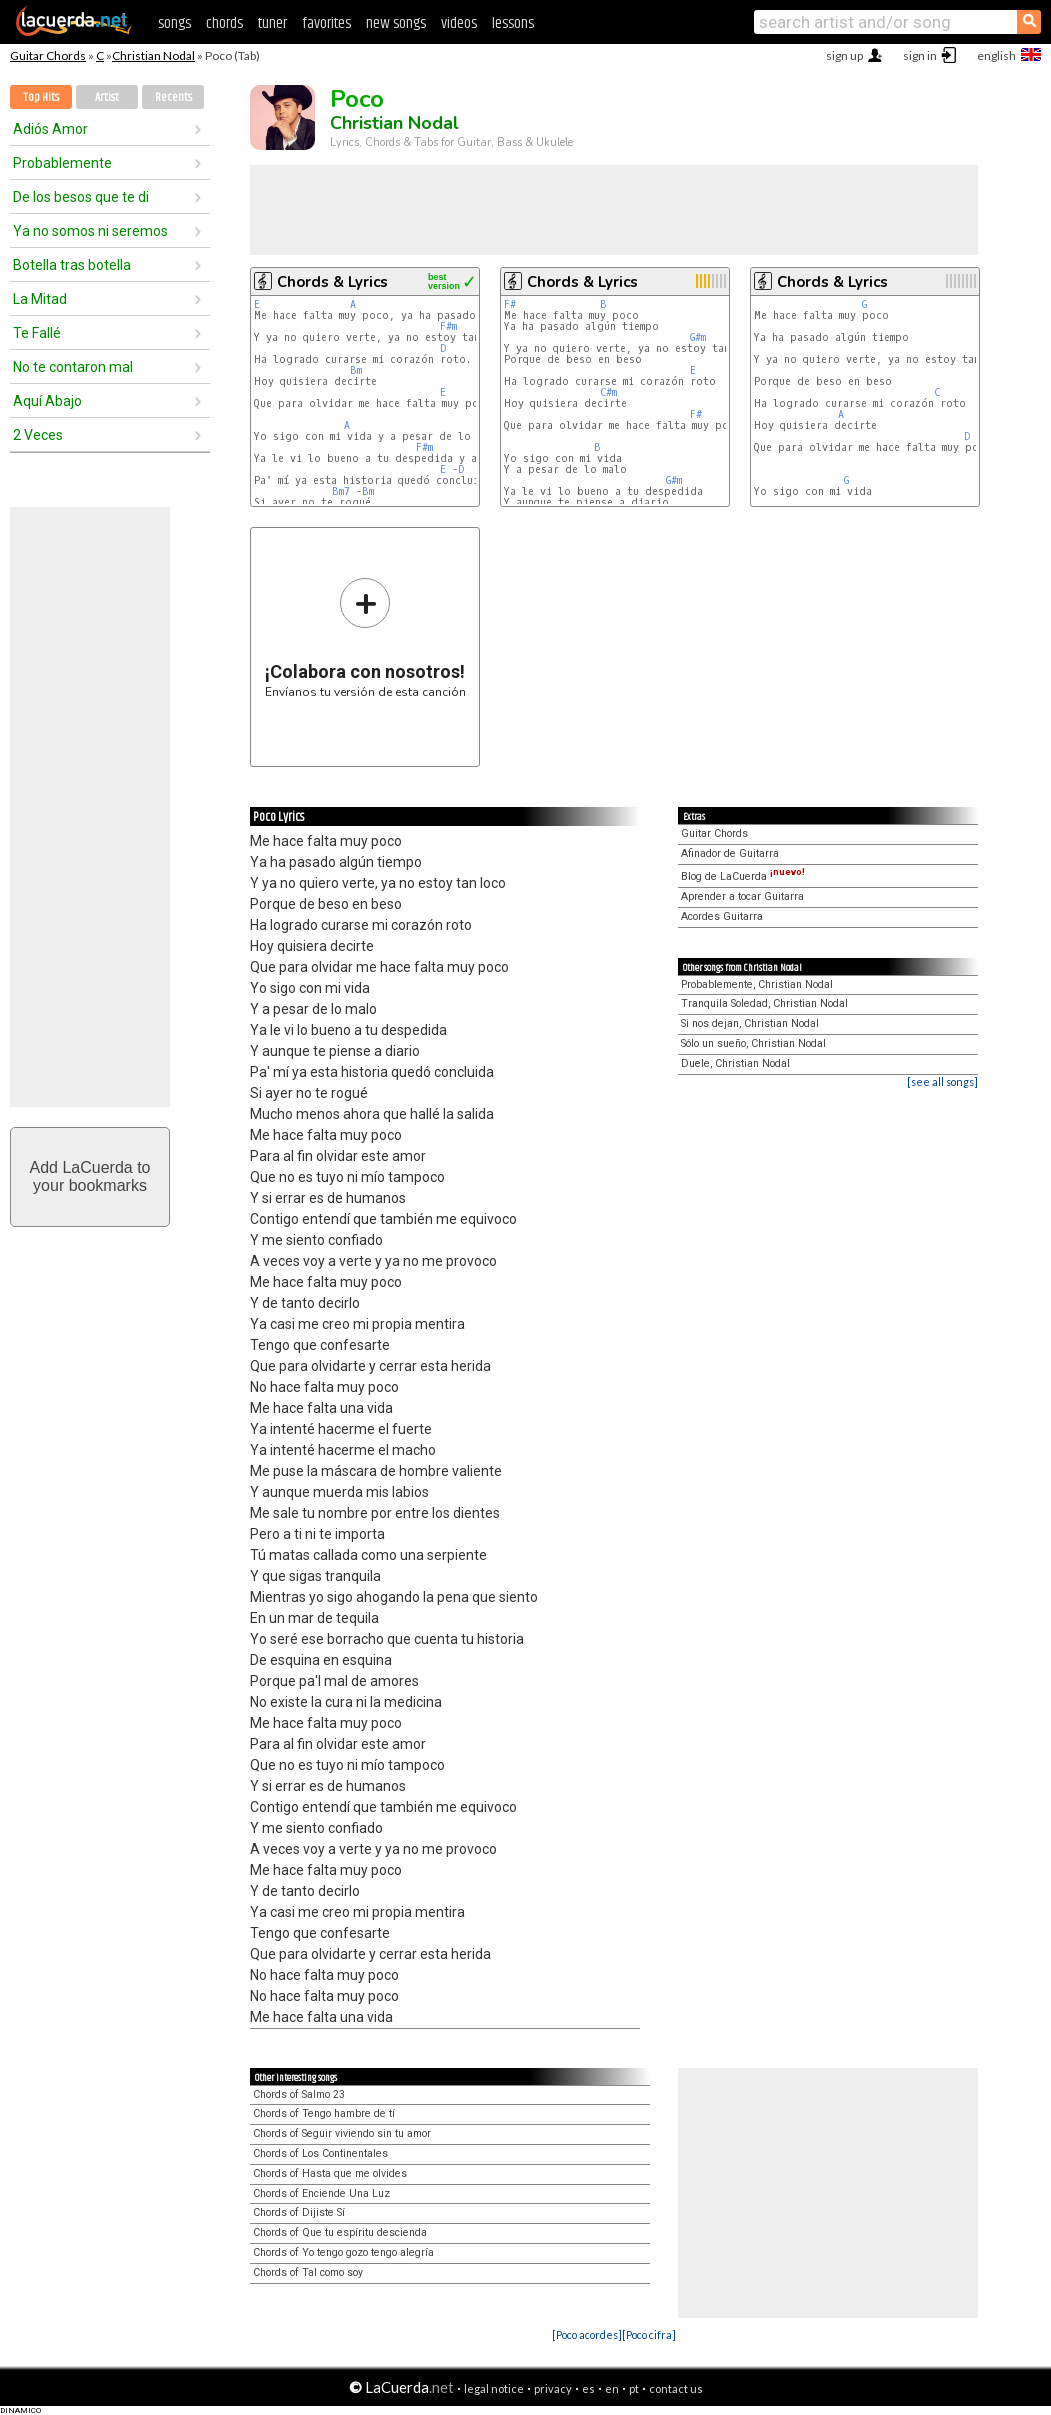  What do you see at coordinates (90, 1176) in the screenshot?
I see `Add LaCuerda toyour bookmarks` at bounding box center [90, 1176].